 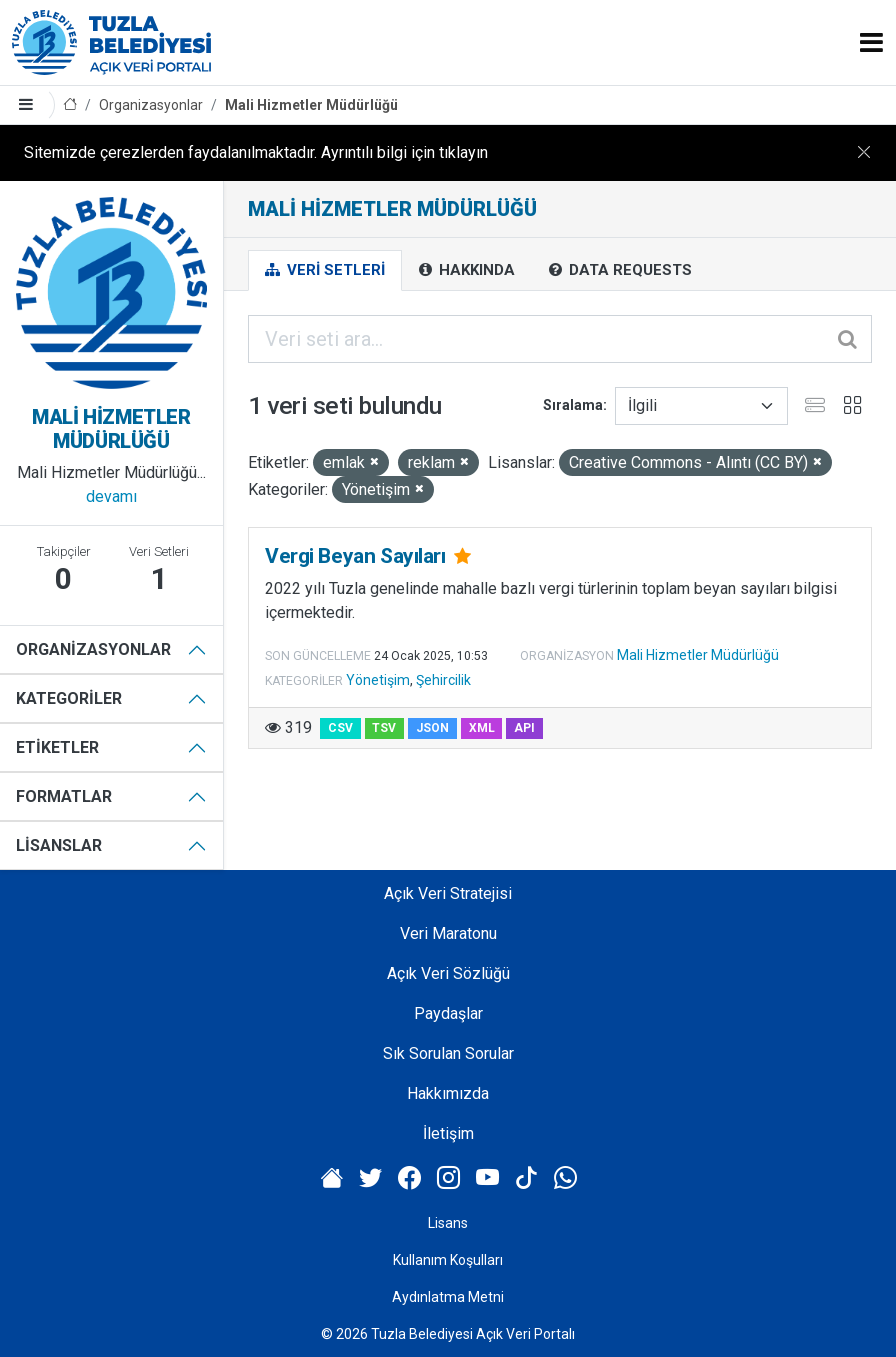 I want to click on Sık Sorulan Sorular, so click(x=448, y=1053).